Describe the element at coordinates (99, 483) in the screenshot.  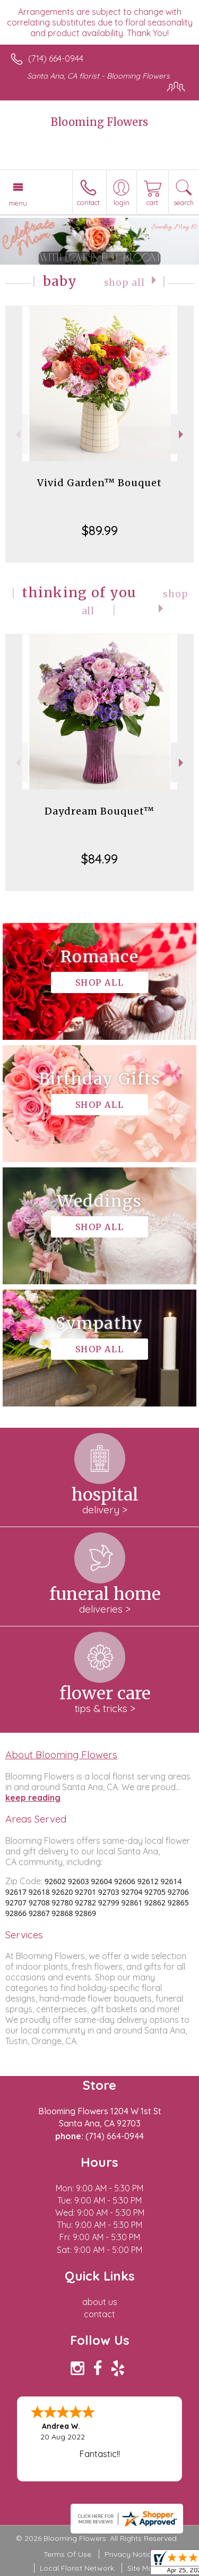
I see `Vivid Garden™ Bouquet` at that location.